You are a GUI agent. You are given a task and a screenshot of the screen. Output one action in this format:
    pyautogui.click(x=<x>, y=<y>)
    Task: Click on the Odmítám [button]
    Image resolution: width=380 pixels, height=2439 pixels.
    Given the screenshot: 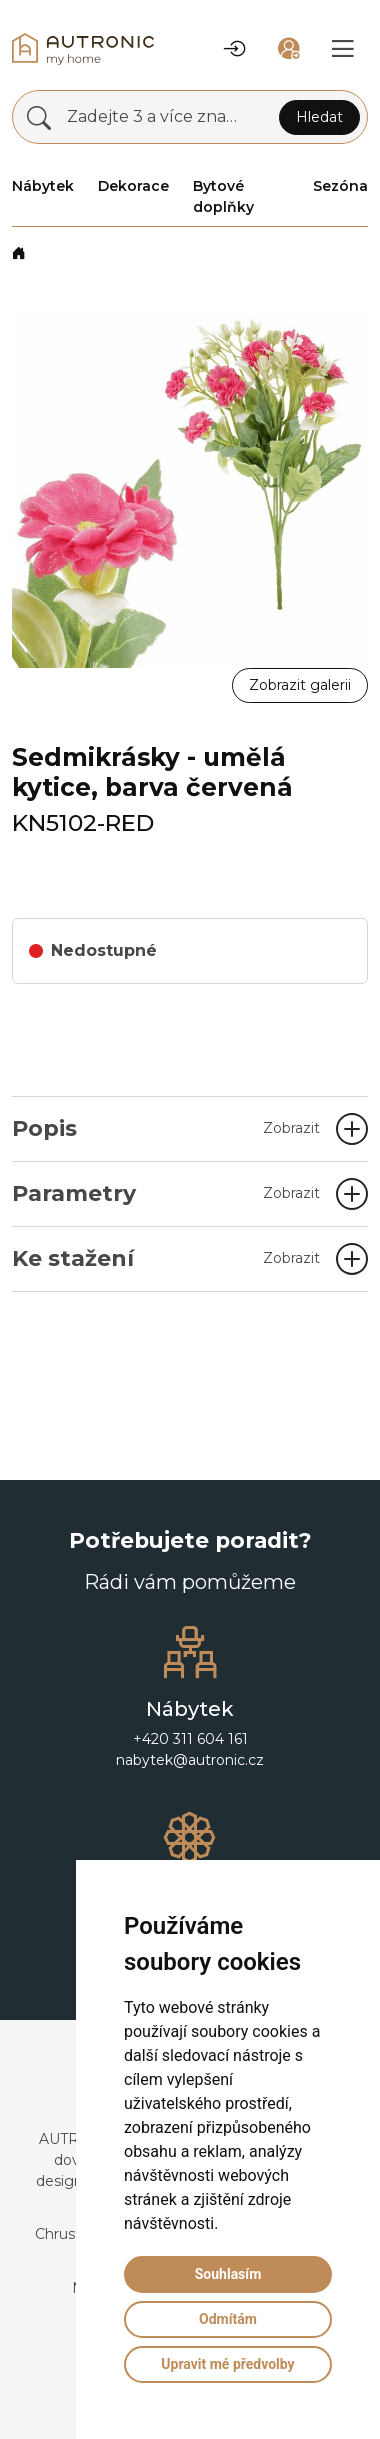 What is the action you would take?
    pyautogui.click(x=228, y=2319)
    